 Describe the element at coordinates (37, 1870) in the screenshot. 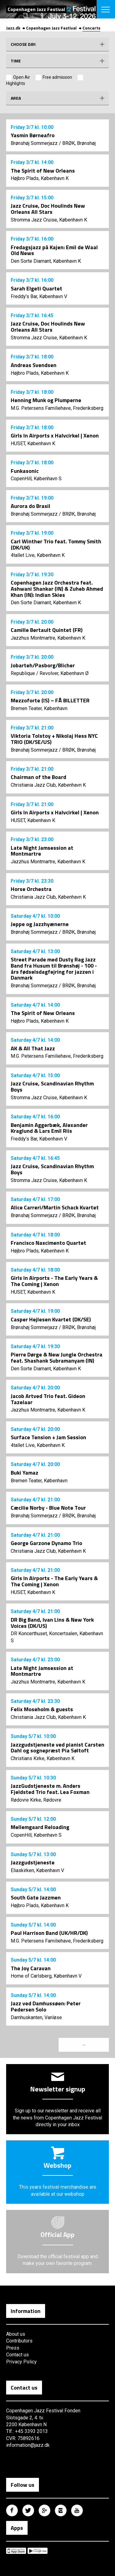

I see `Eliaskirken, København V` at that location.